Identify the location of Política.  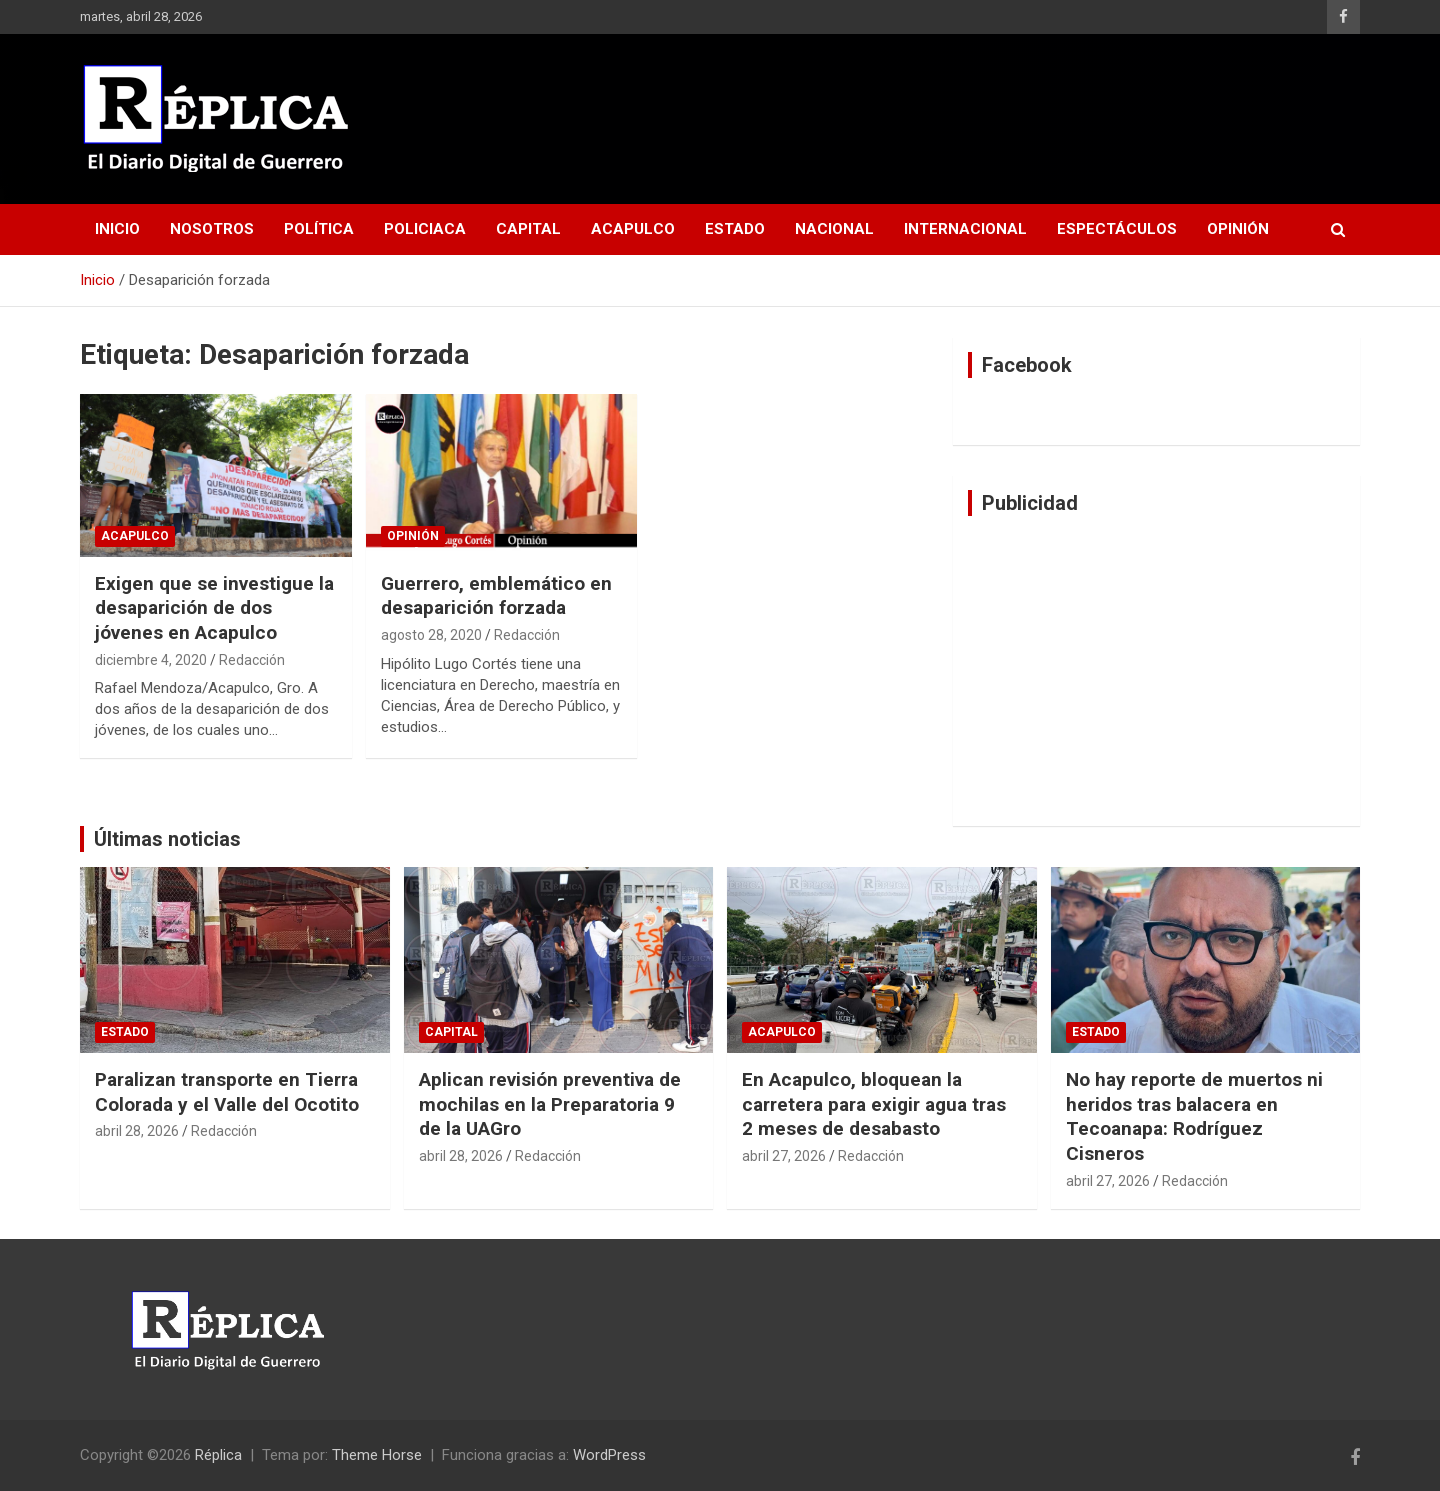
(319, 229).